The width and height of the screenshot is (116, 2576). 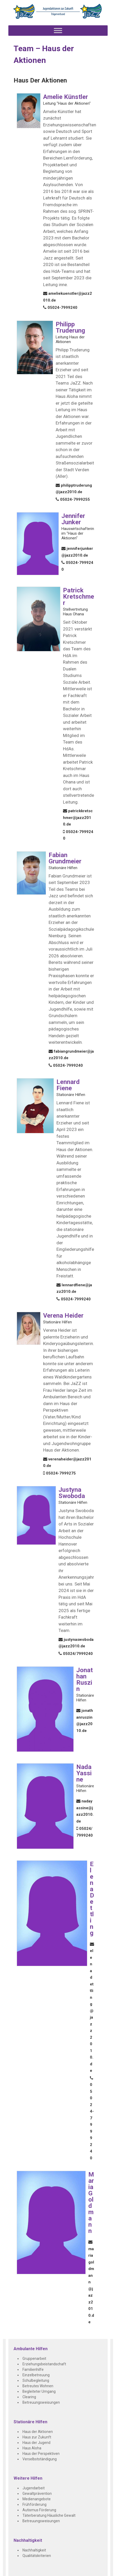 I want to click on Betreutes Wohnen, so click(x=37, y=2386).